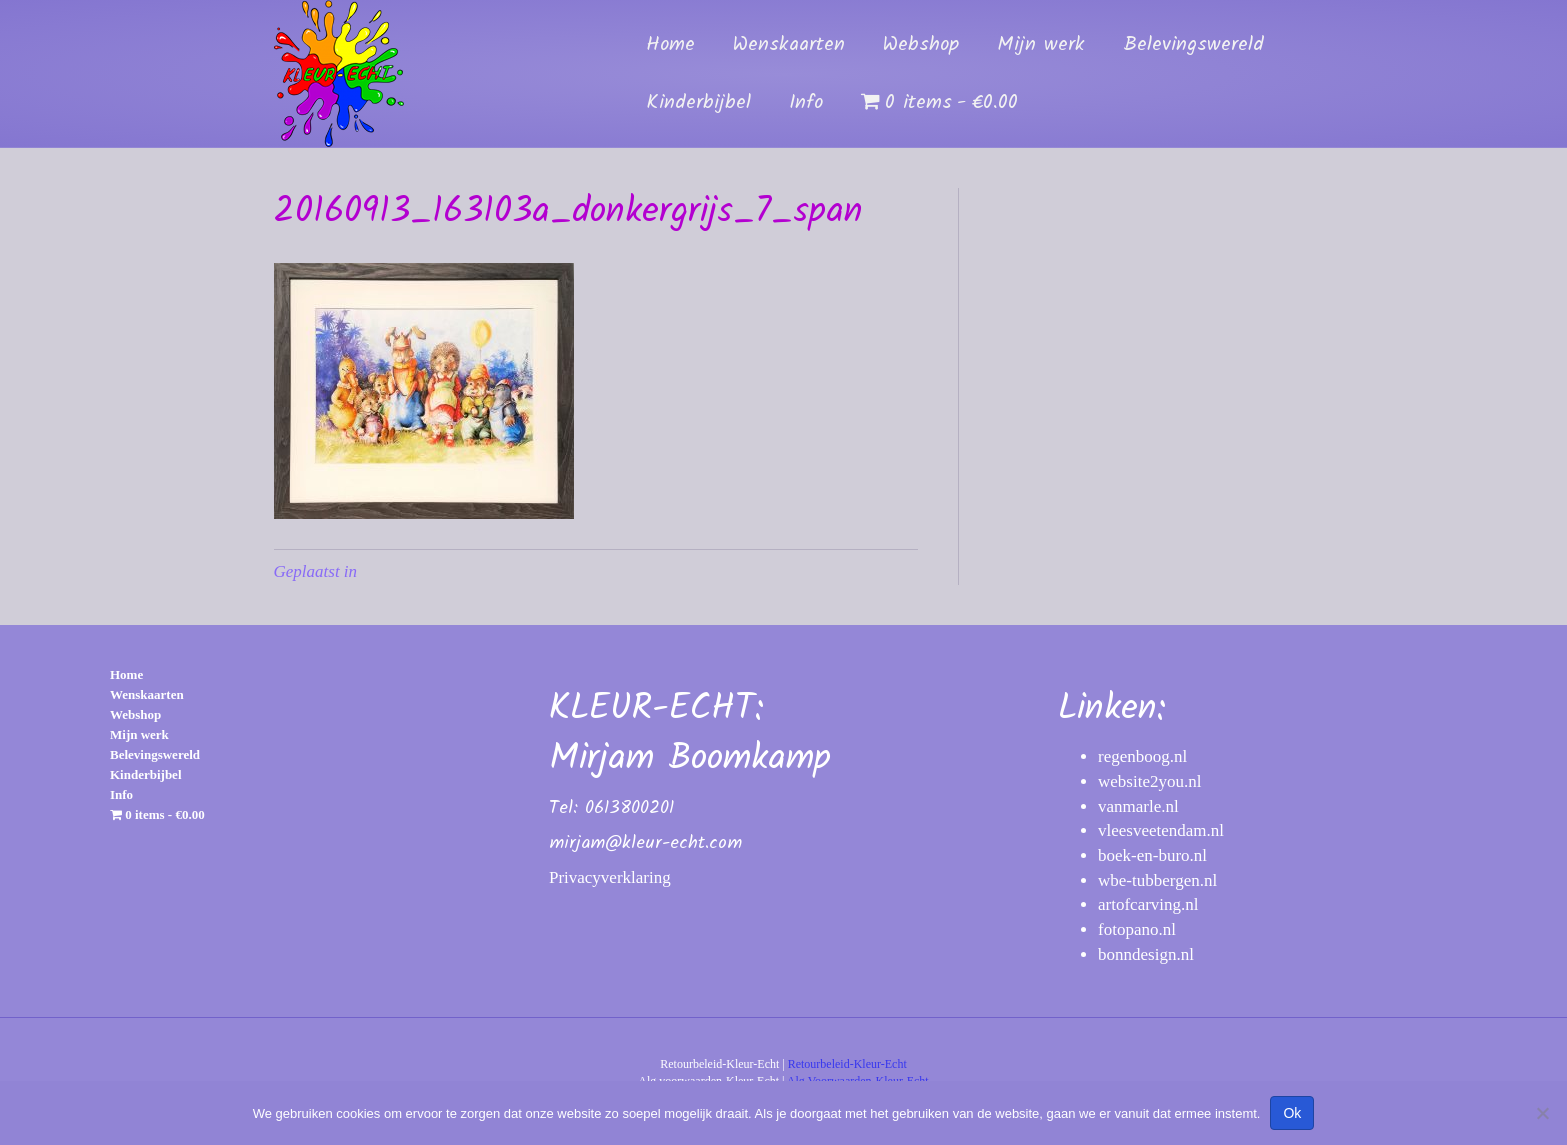 The width and height of the screenshot is (1567, 1145). What do you see at coordinates (1138, 806) in the screenshot?
I see `vanmarle.nl` at bounding box center [1138, 806].